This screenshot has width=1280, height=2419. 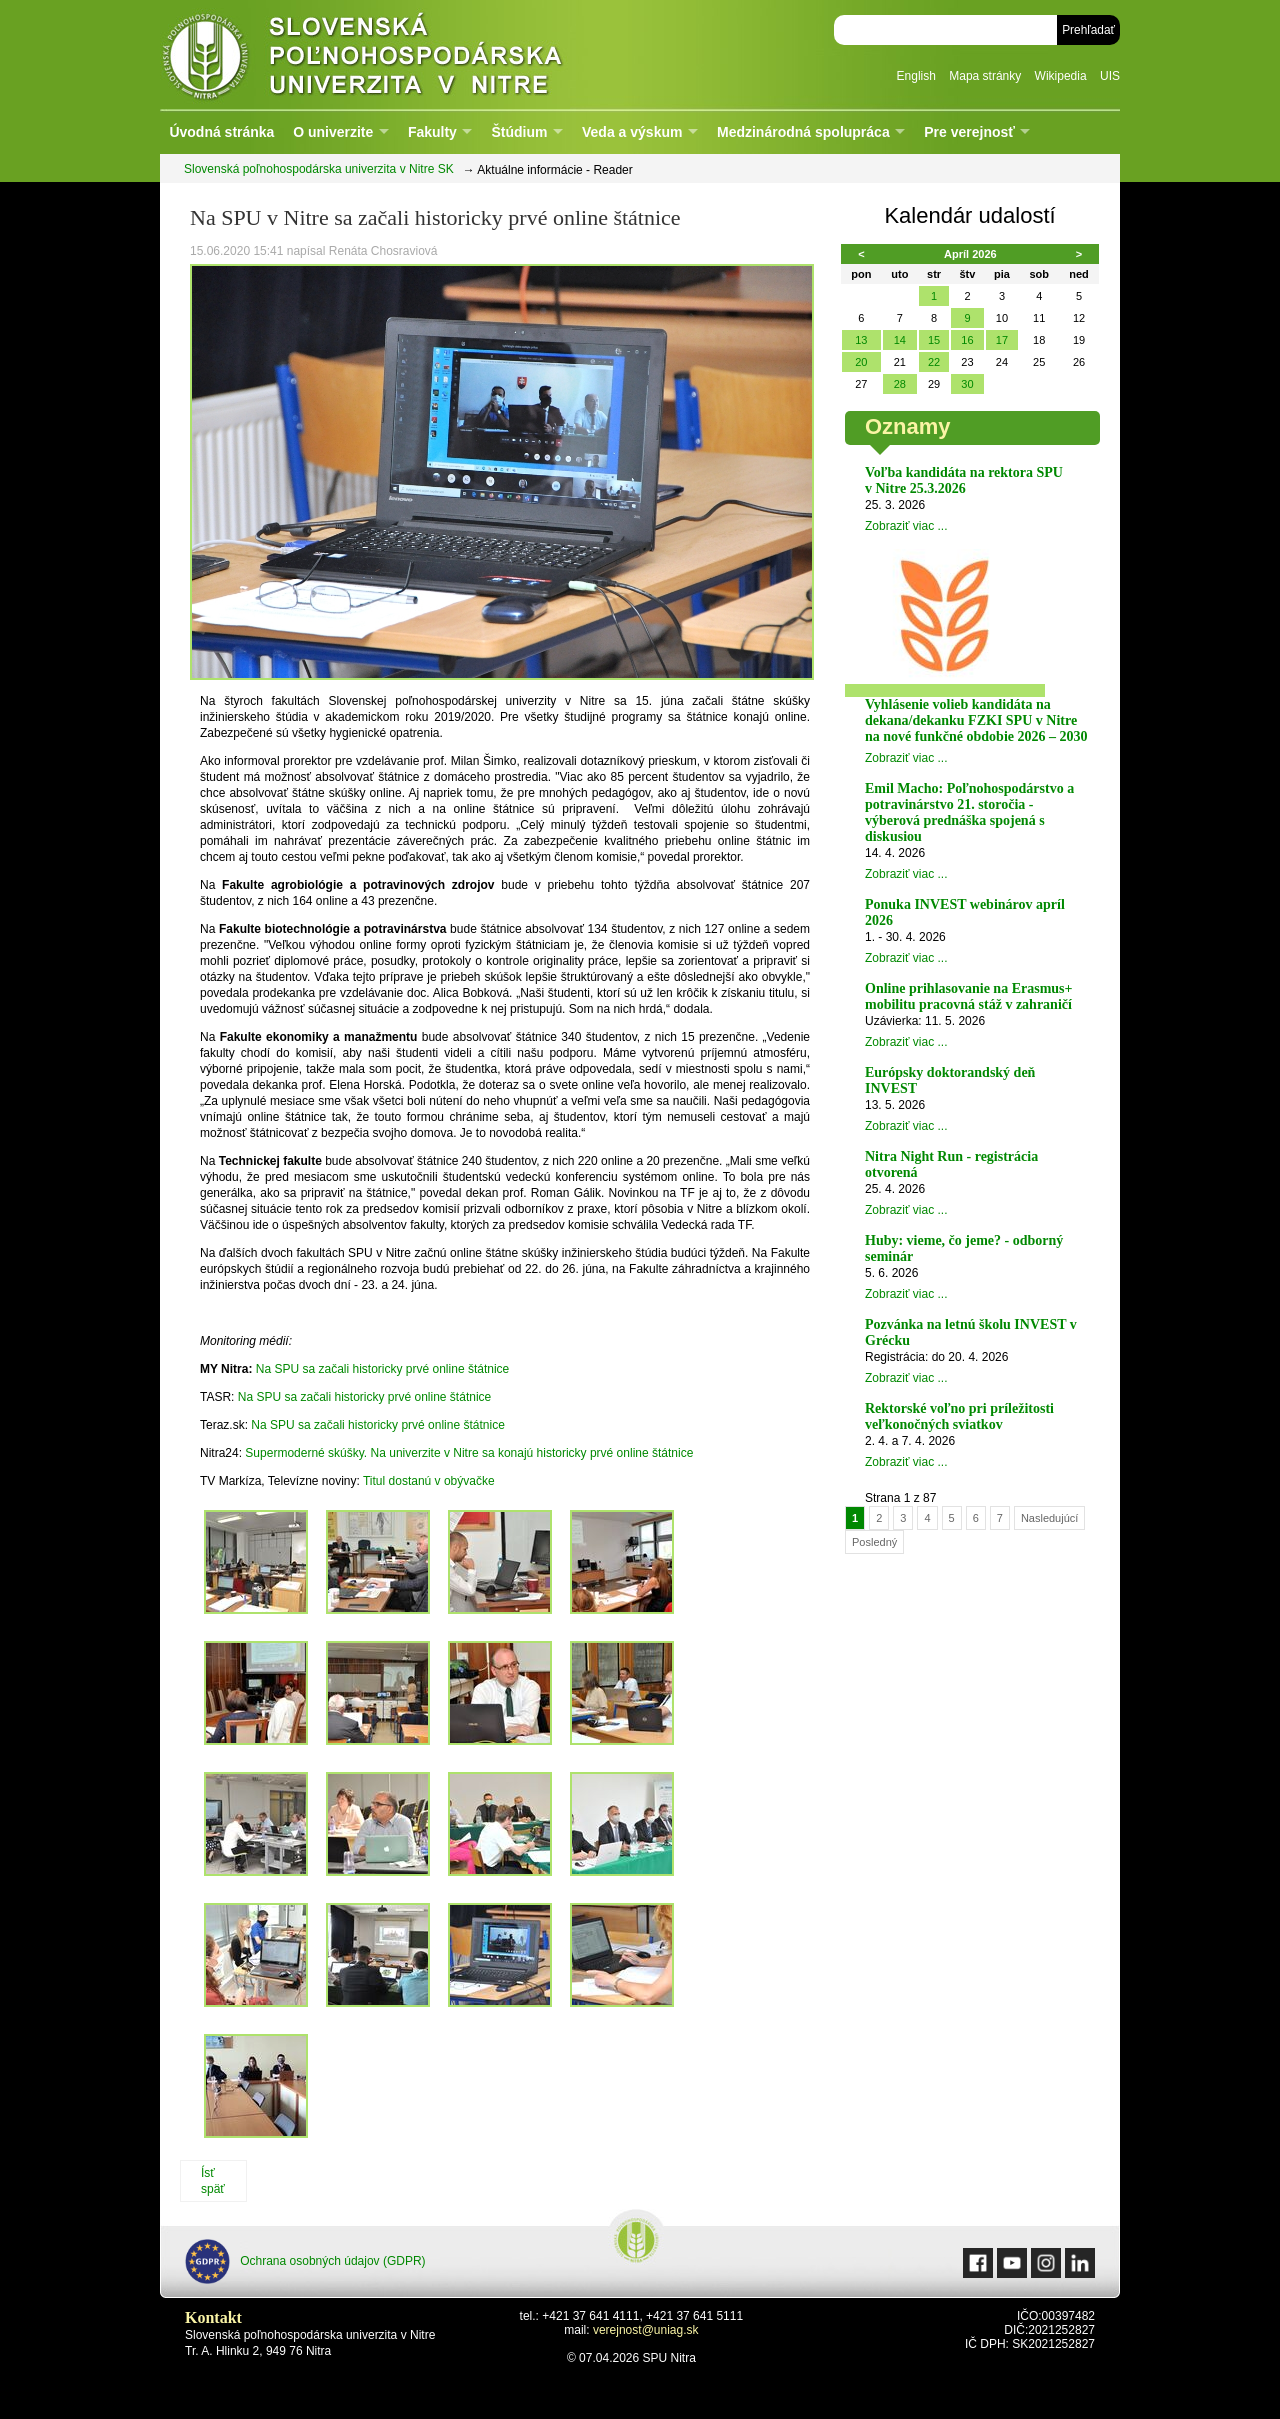 I want to click on verejnost@uniag.sk, so click(x=646, y=2330).